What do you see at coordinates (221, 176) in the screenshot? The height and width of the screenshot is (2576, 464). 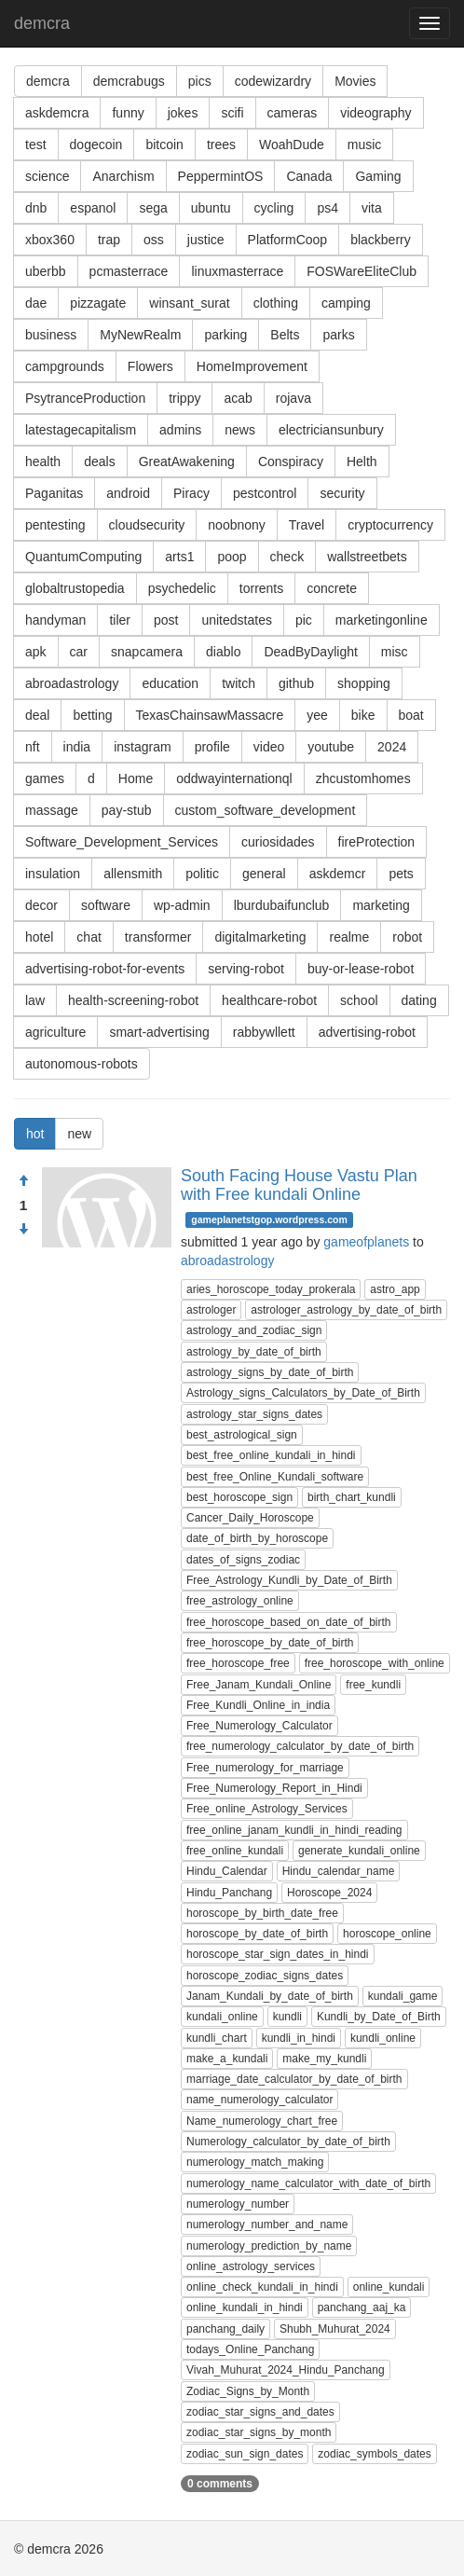 I see `PeppermintOS` at bounding box center [221, 176].